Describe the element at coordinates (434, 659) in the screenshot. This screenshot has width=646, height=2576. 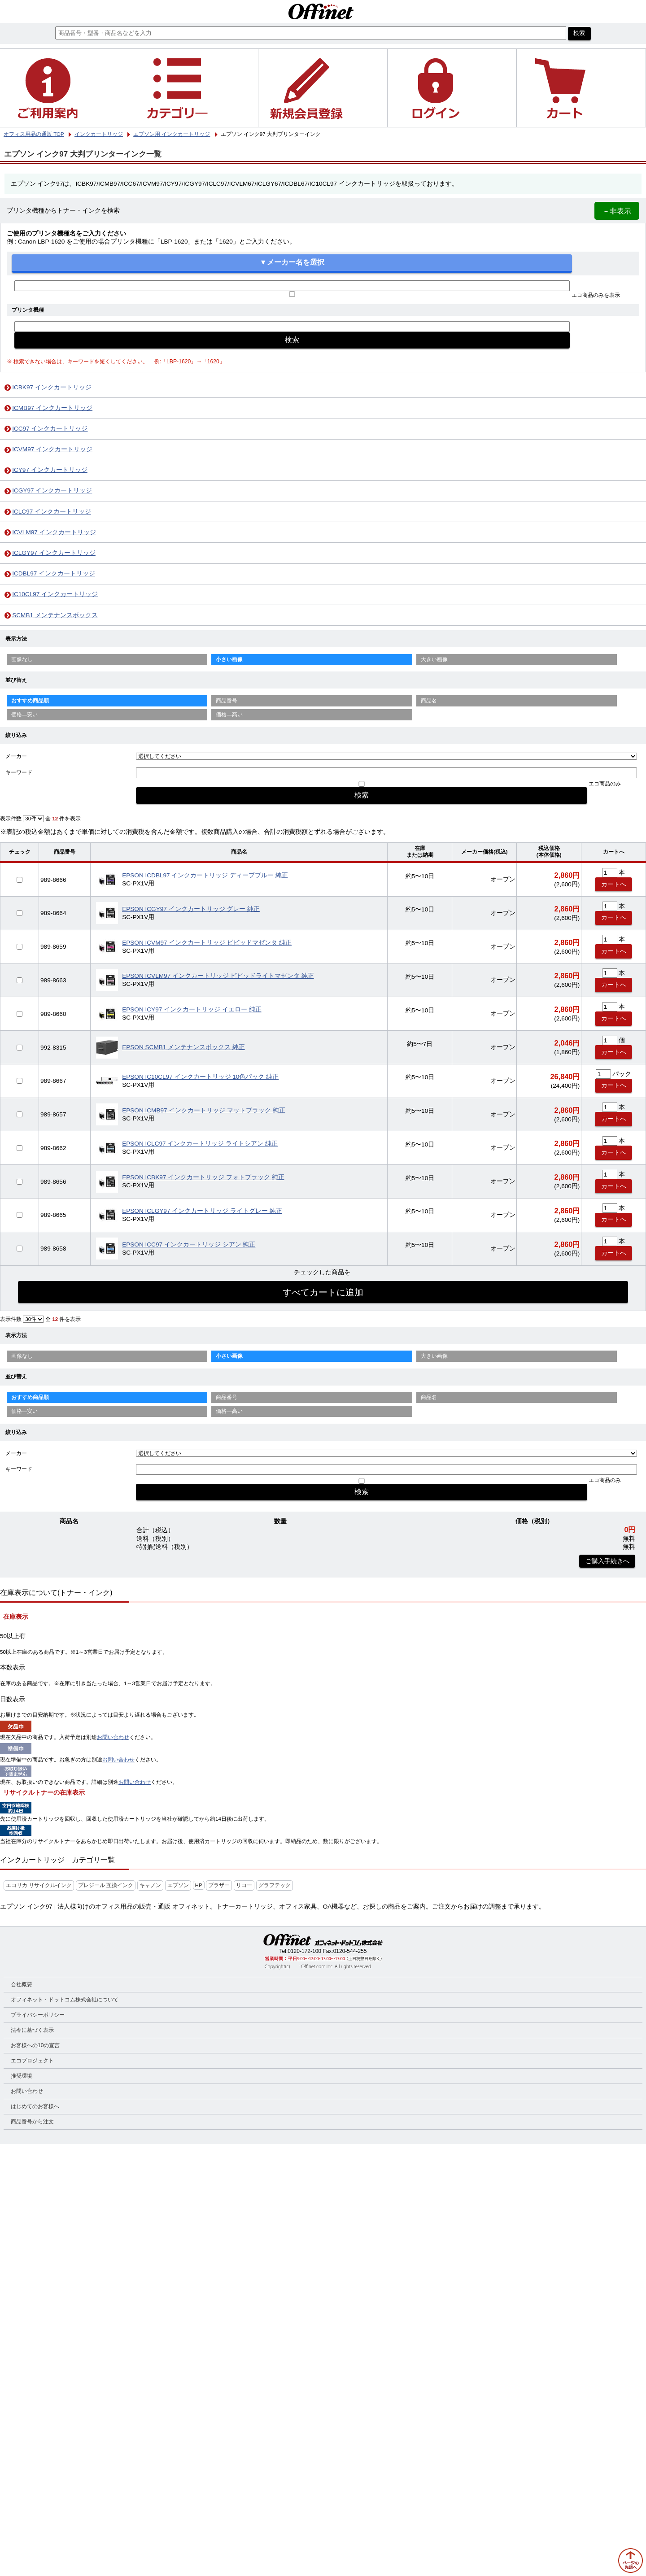
I see `大きい画像` at that location.